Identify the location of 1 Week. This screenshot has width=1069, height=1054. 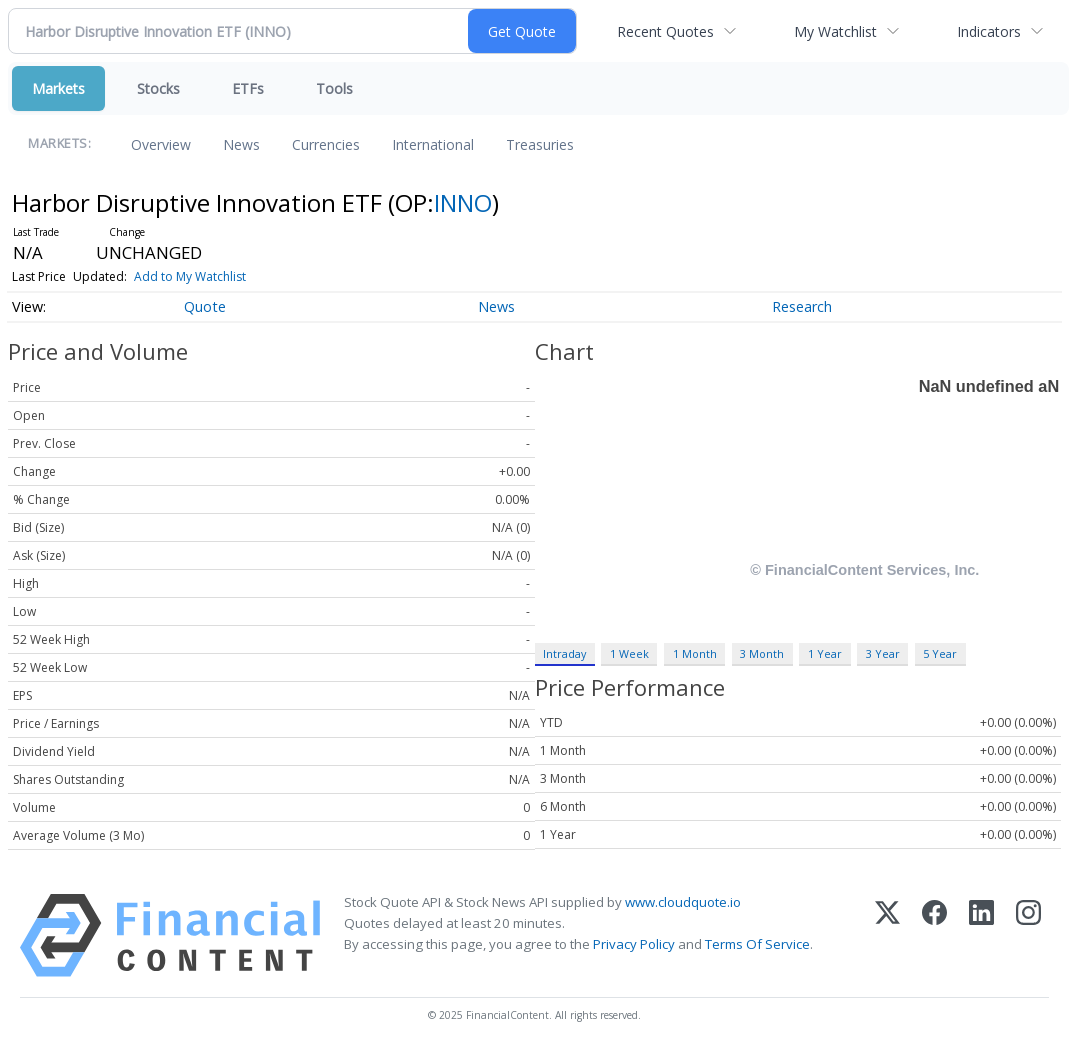
(629, 653).